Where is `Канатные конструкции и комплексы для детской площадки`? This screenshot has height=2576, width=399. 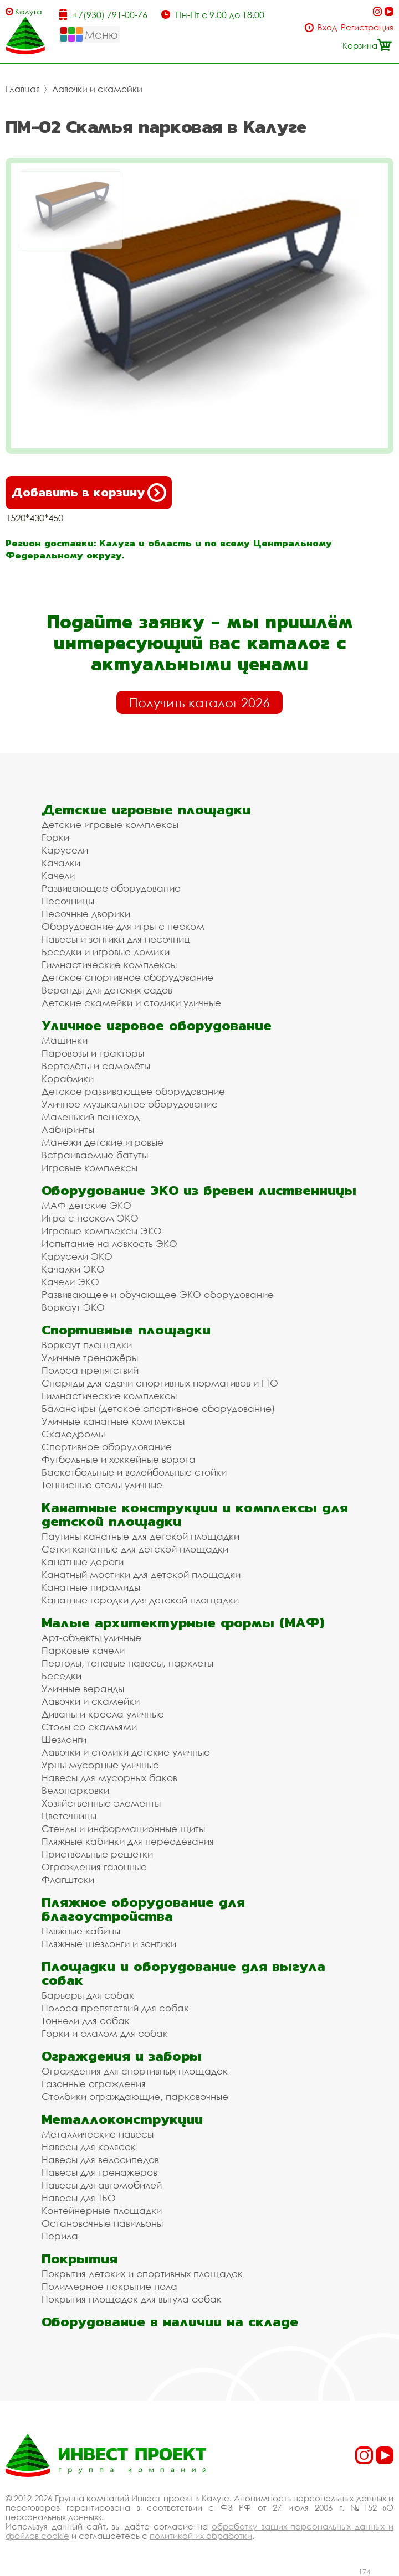 Канатные конструкции и комплексы для детской площадки is located at coordinates (195, 1514).